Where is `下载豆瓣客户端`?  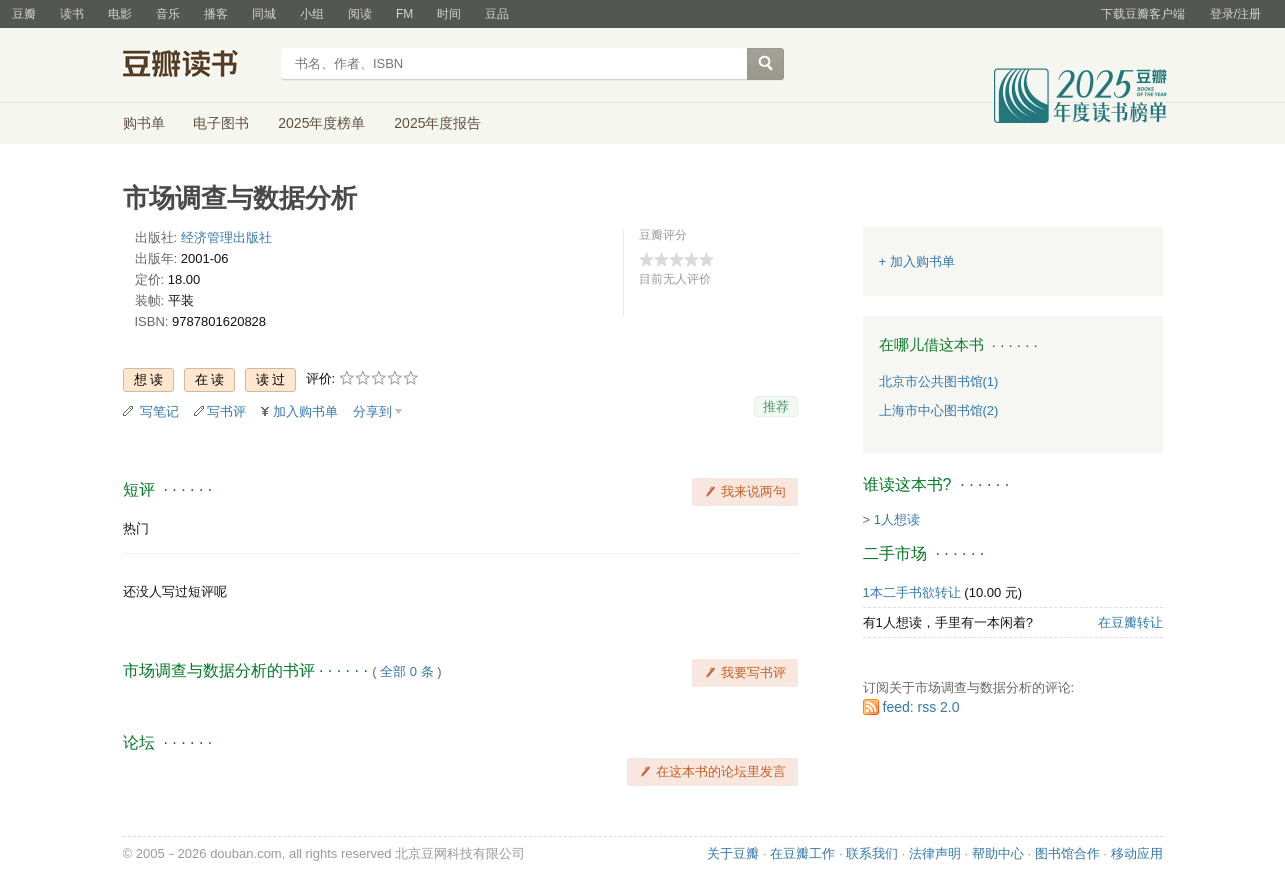
下载豆瓣客户端 is located at coordinates (1143, 14).